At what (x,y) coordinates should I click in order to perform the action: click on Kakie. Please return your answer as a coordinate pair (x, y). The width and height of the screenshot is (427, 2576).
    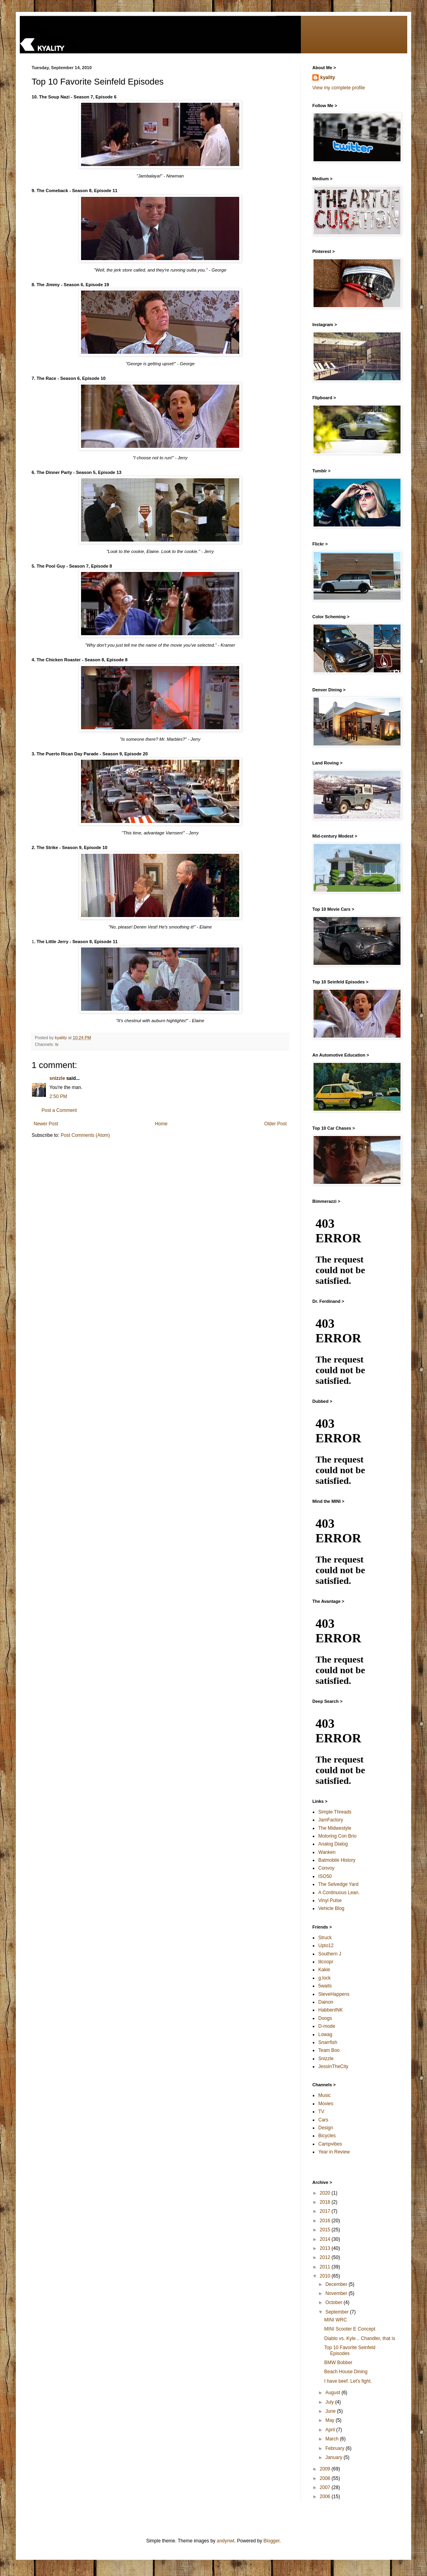
    Looking at the image, I should click on (324, 1969).